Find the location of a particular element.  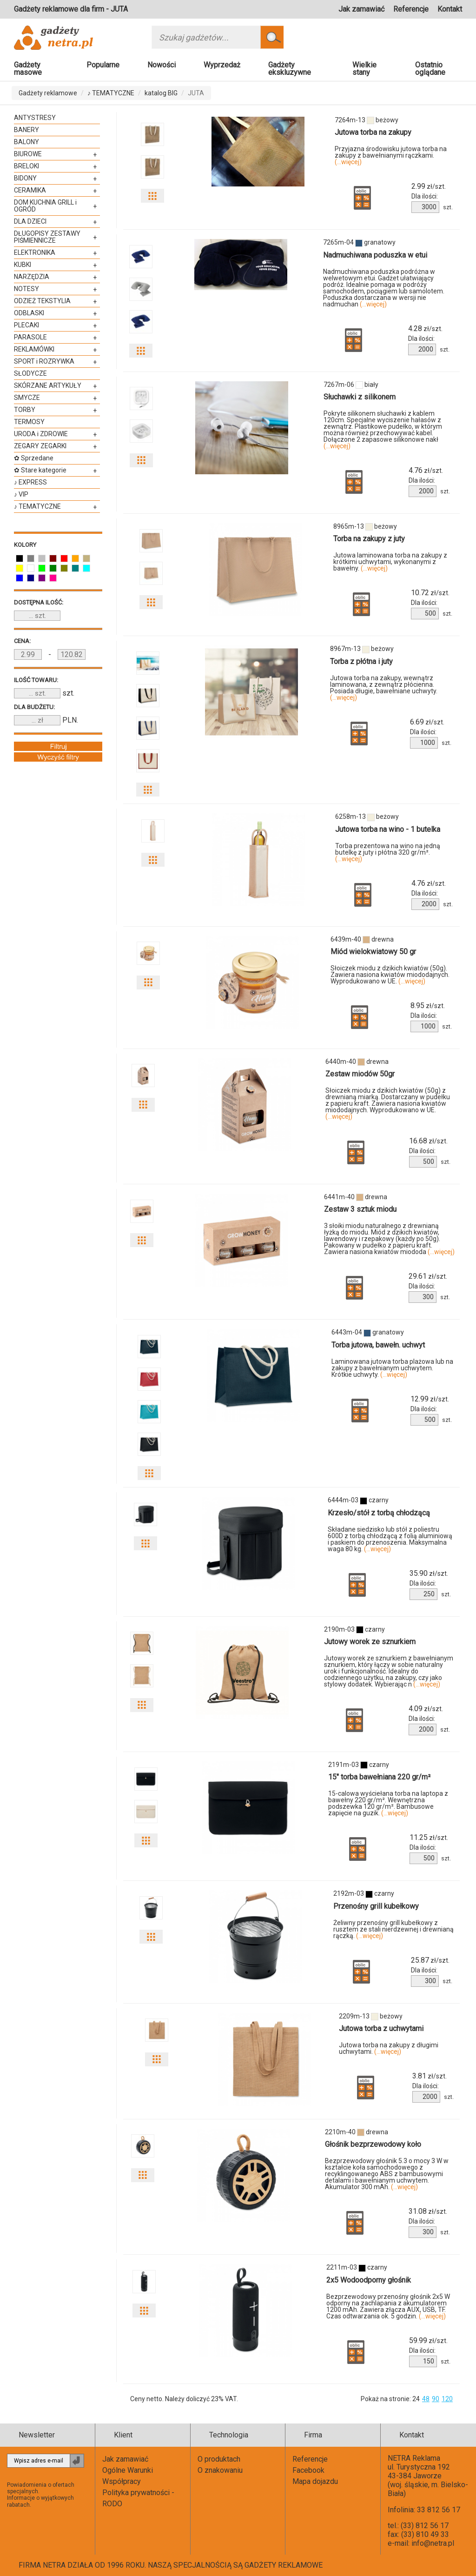

Jutowa laminowana torba na zakupy z krótkimi uchwytami, wykonanymi z bawełny. is located at coordinates (390, 561).